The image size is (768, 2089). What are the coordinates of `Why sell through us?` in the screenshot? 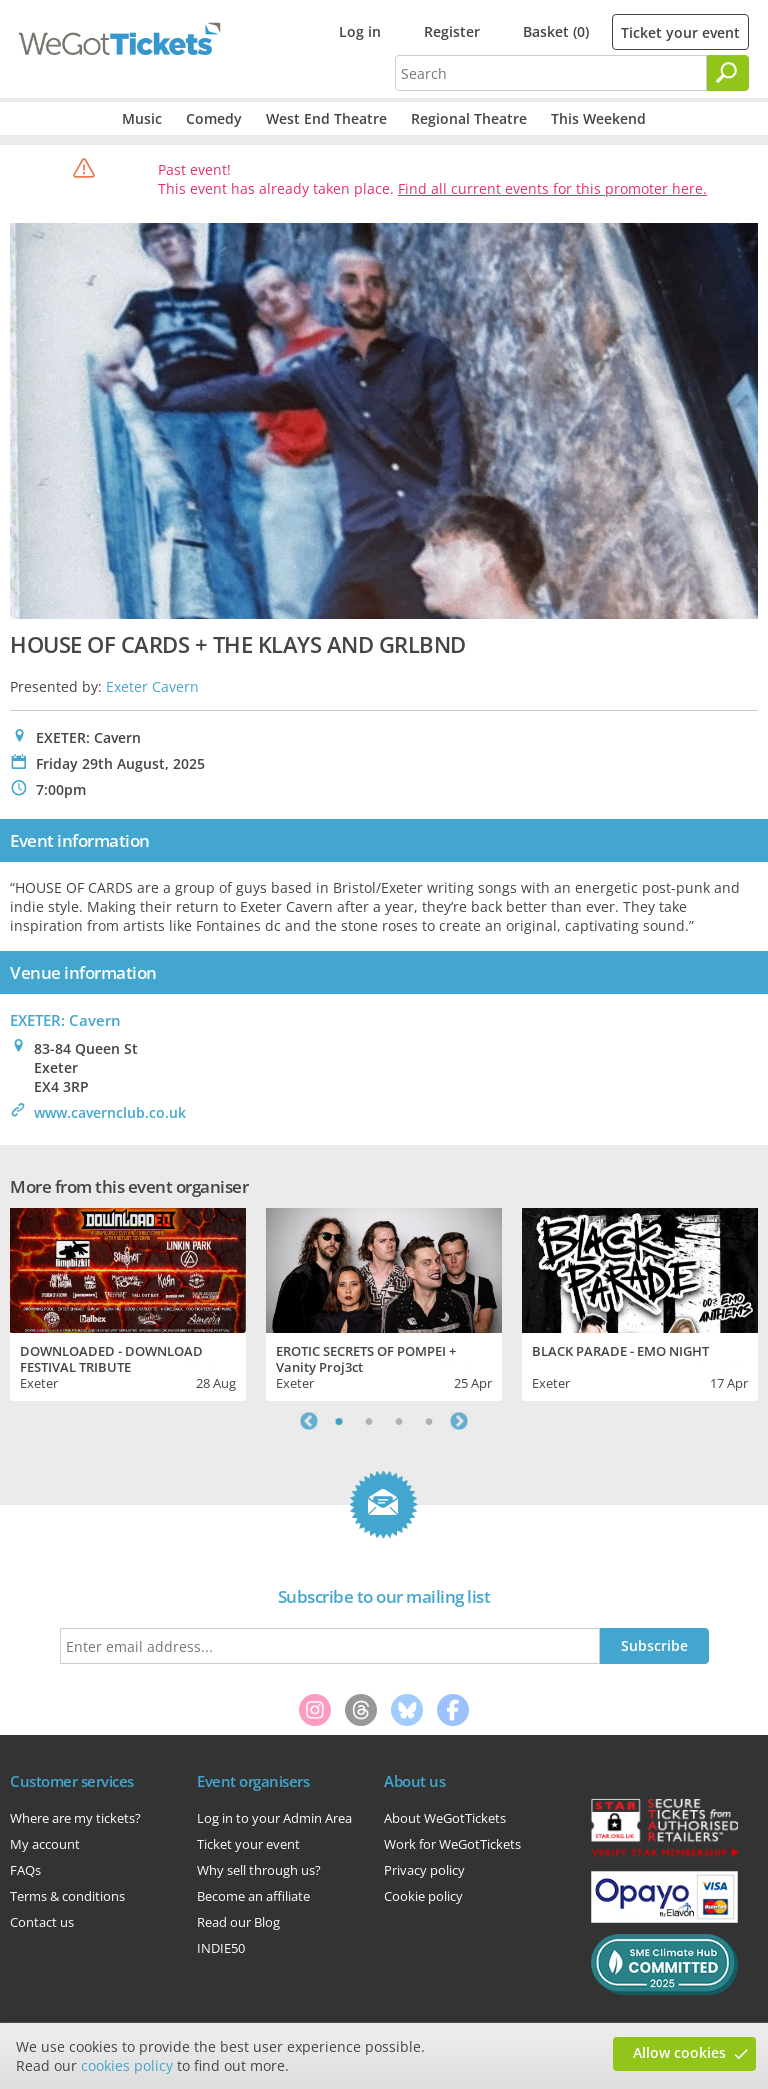 It's located at (259, 1870).